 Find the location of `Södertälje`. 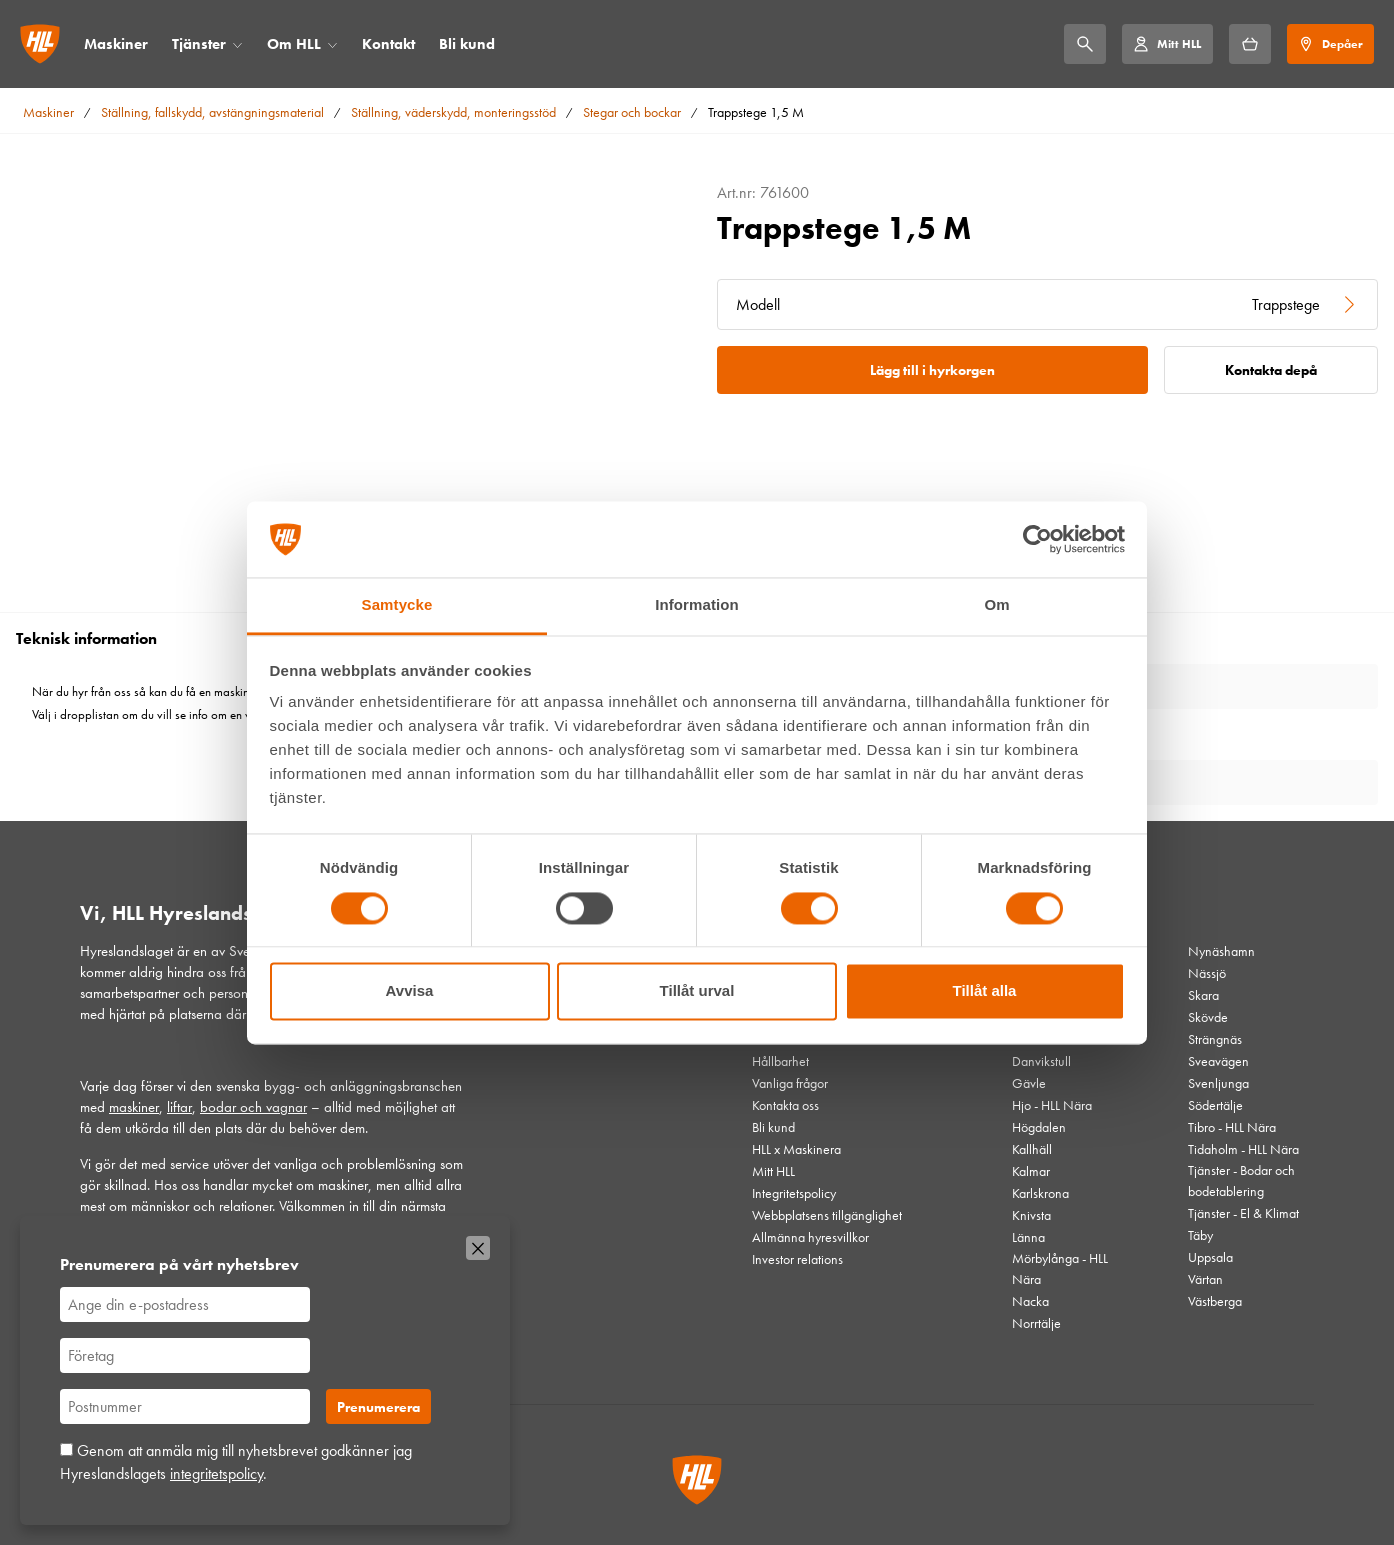

Södertälje is located at coordinates (1215, 1105).